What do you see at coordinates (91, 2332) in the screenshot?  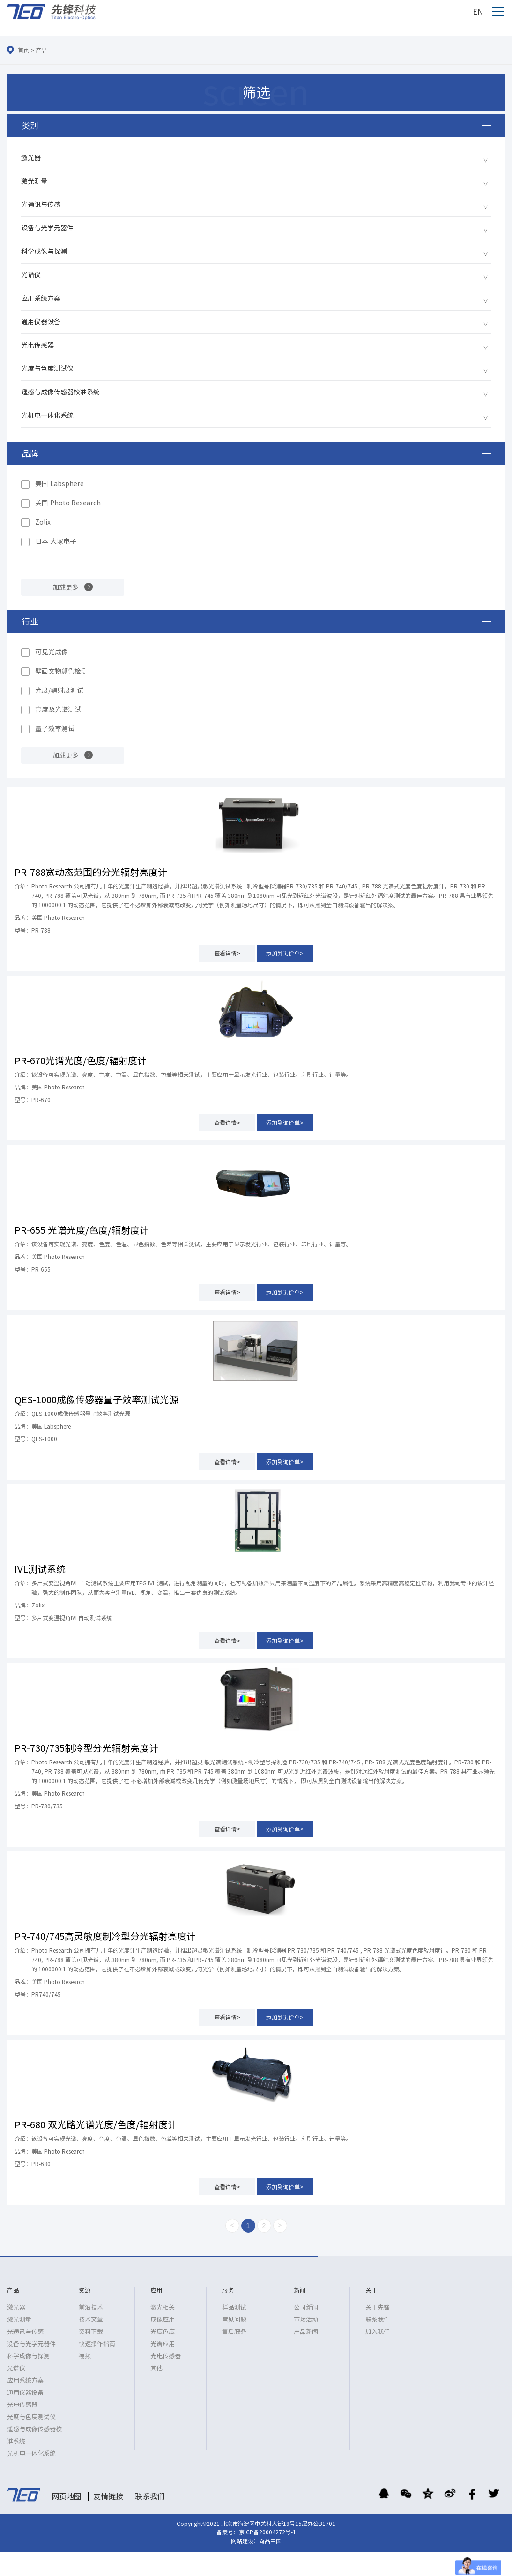 I see `资料下载` at bounding box center [91, 2332].